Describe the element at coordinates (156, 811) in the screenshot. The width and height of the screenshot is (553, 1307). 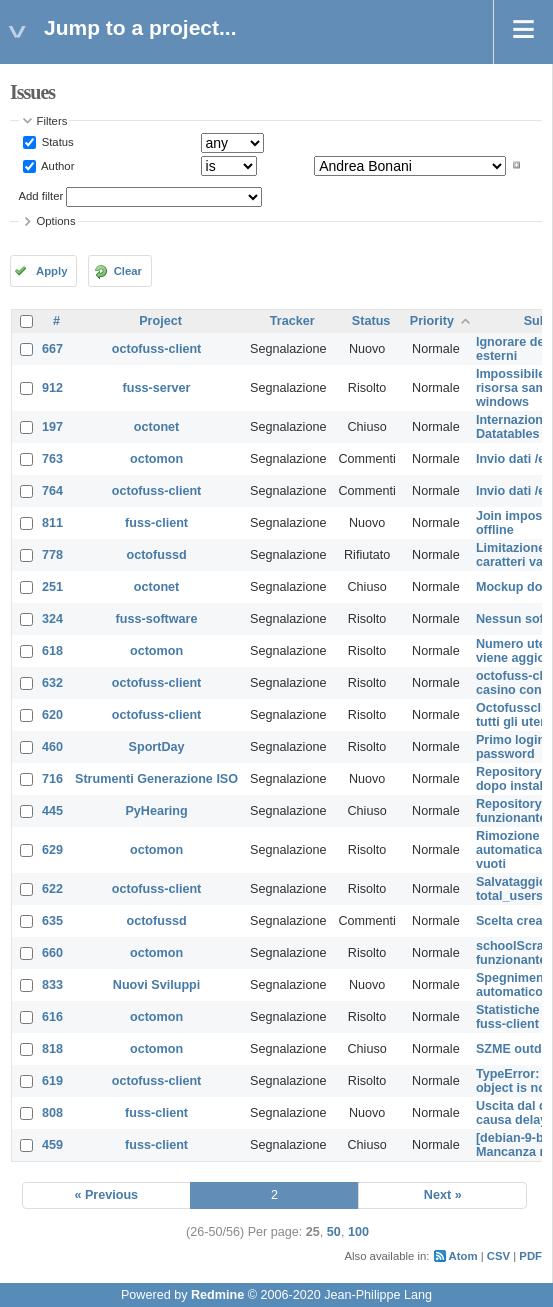
I see `PyHearing` at that location.